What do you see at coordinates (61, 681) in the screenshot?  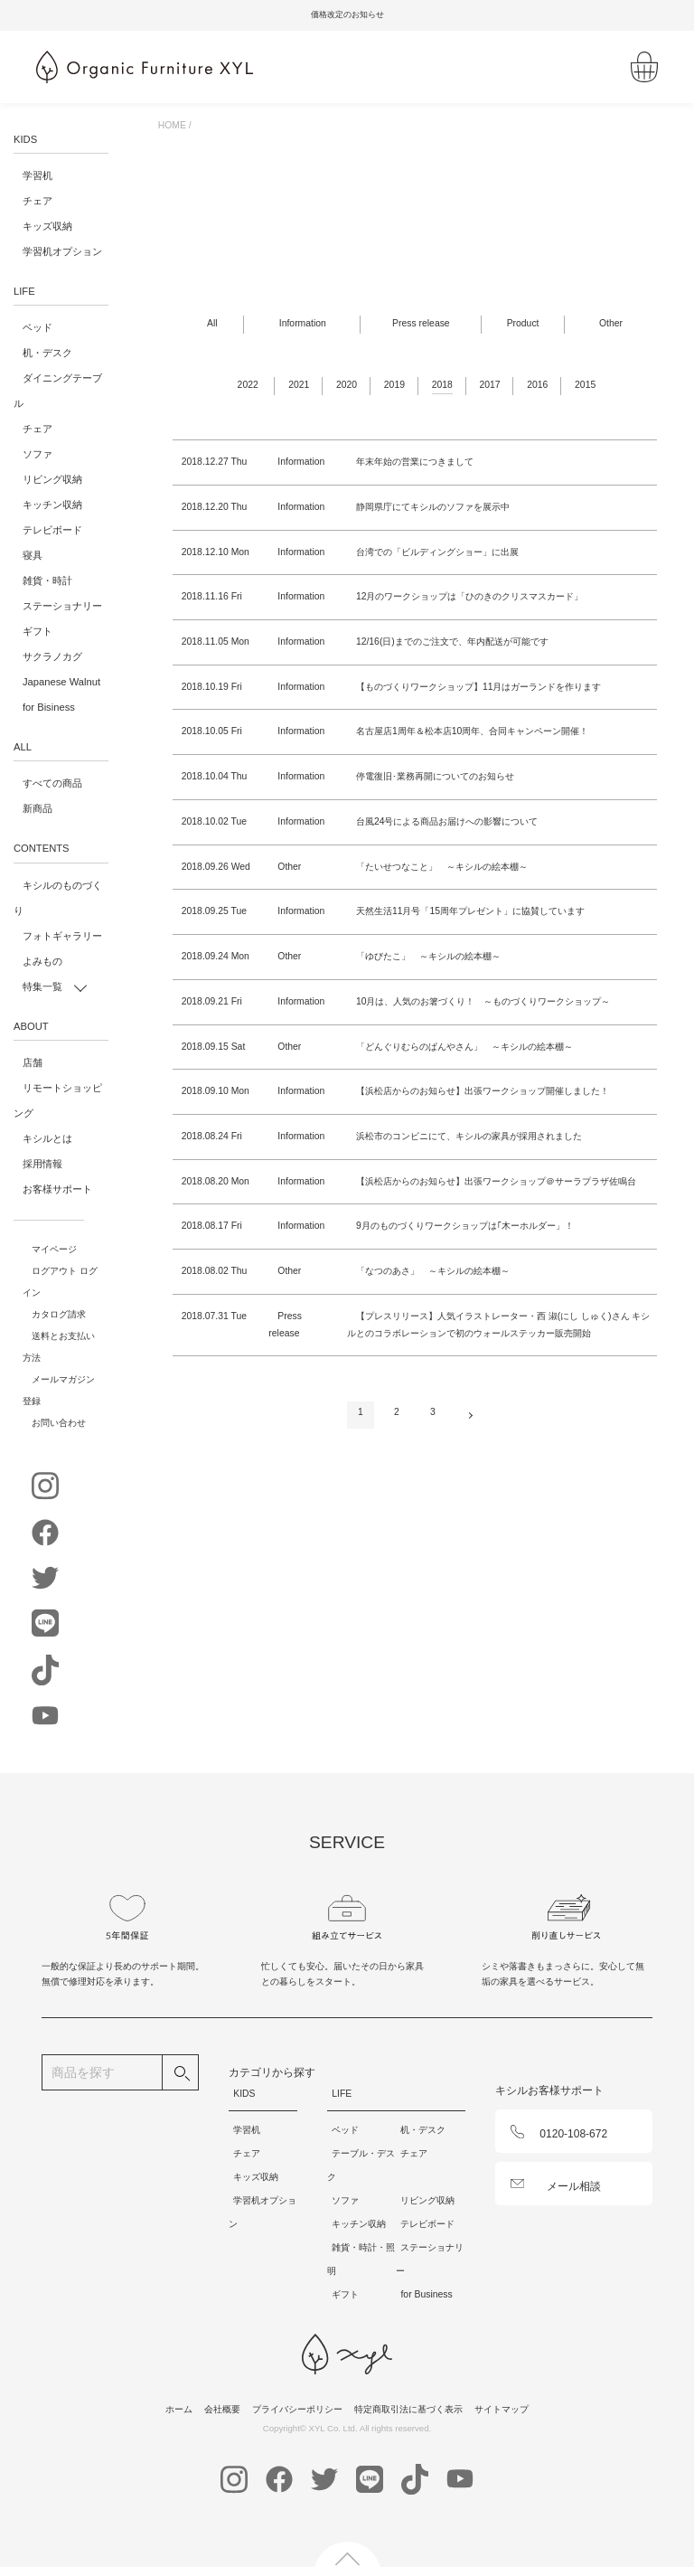 I see `Japanese Walnut` at bounding box center [61, 681].